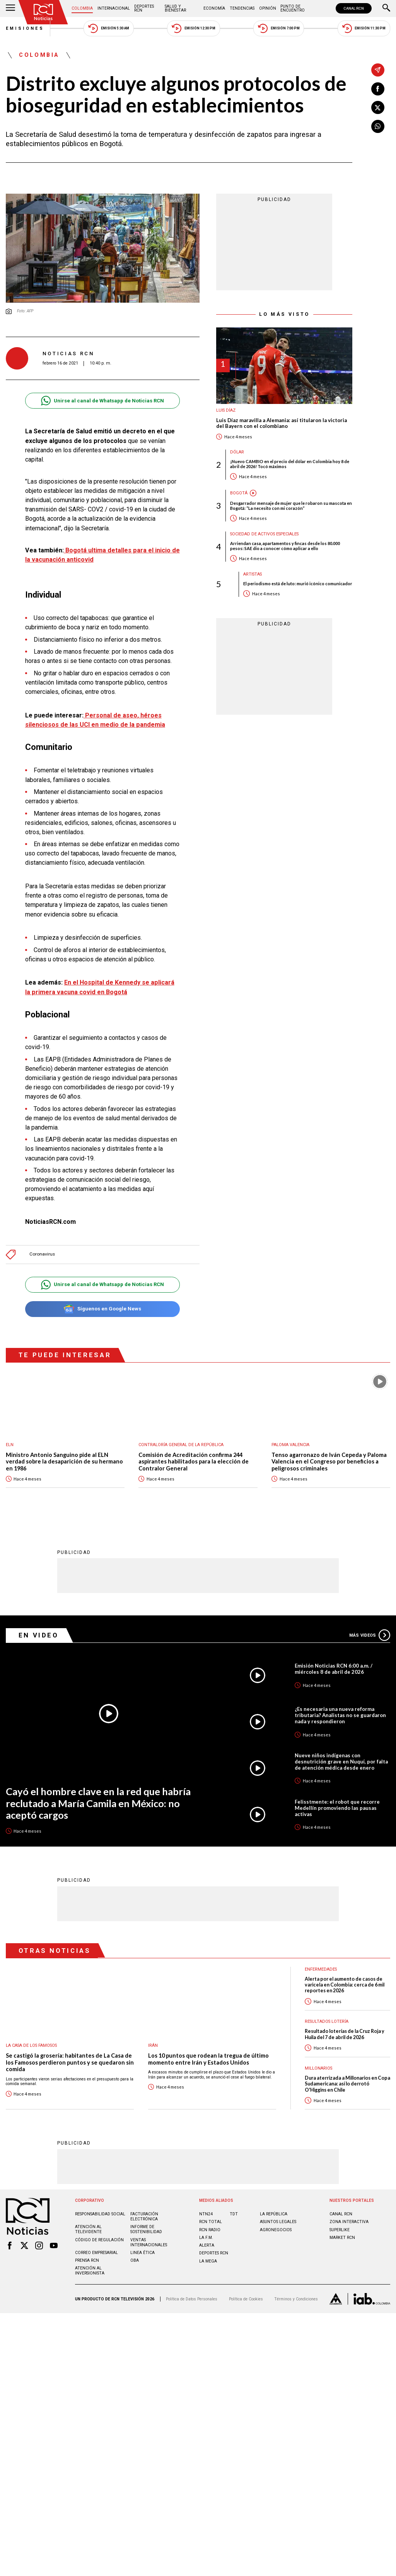  What do you see at coordinates (318, 2068) in the screenshot?
I see `Millonarios` at bounding box center [318, 2068].